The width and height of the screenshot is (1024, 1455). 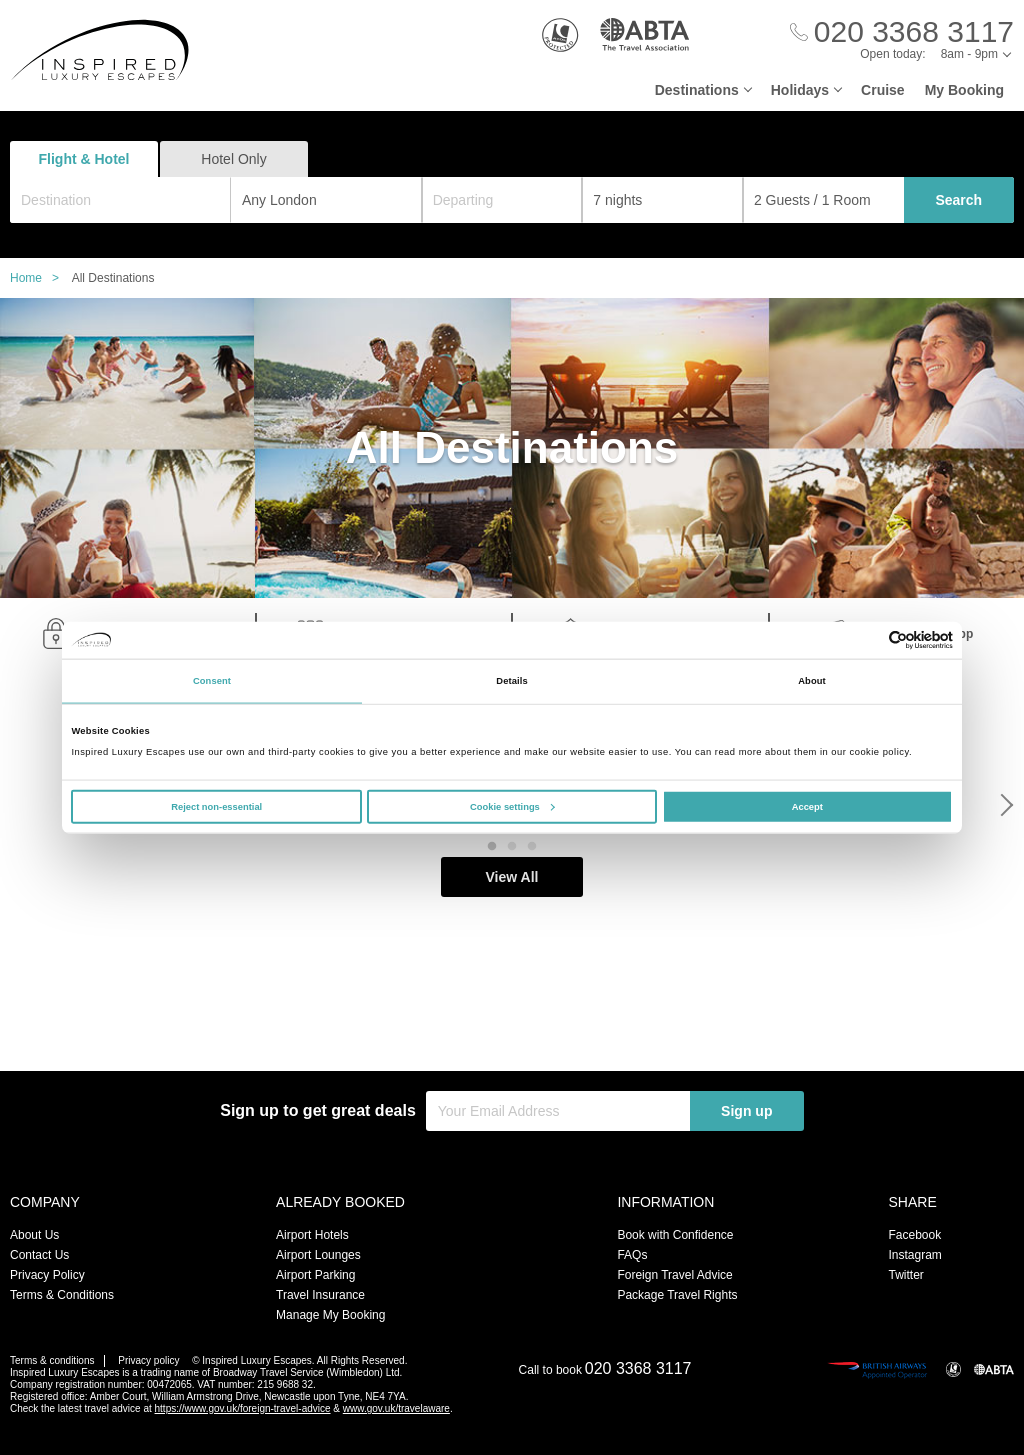 What do you see at coordinates (662, 200) in the screenshot?
I see `[Duration]` at bounding box center [662, 200].